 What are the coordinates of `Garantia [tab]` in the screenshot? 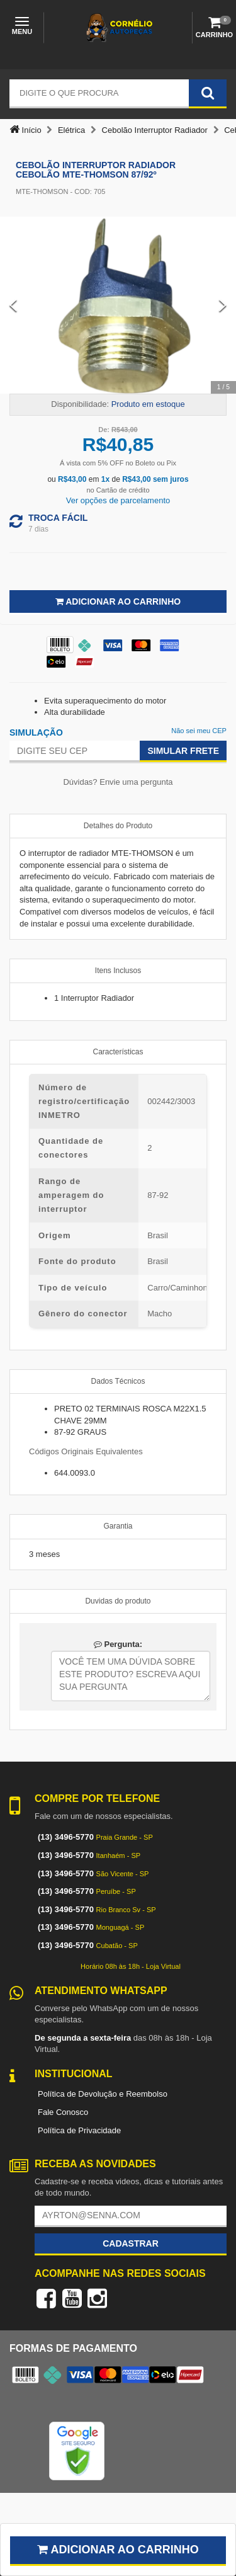 It's located at (117, 1526).